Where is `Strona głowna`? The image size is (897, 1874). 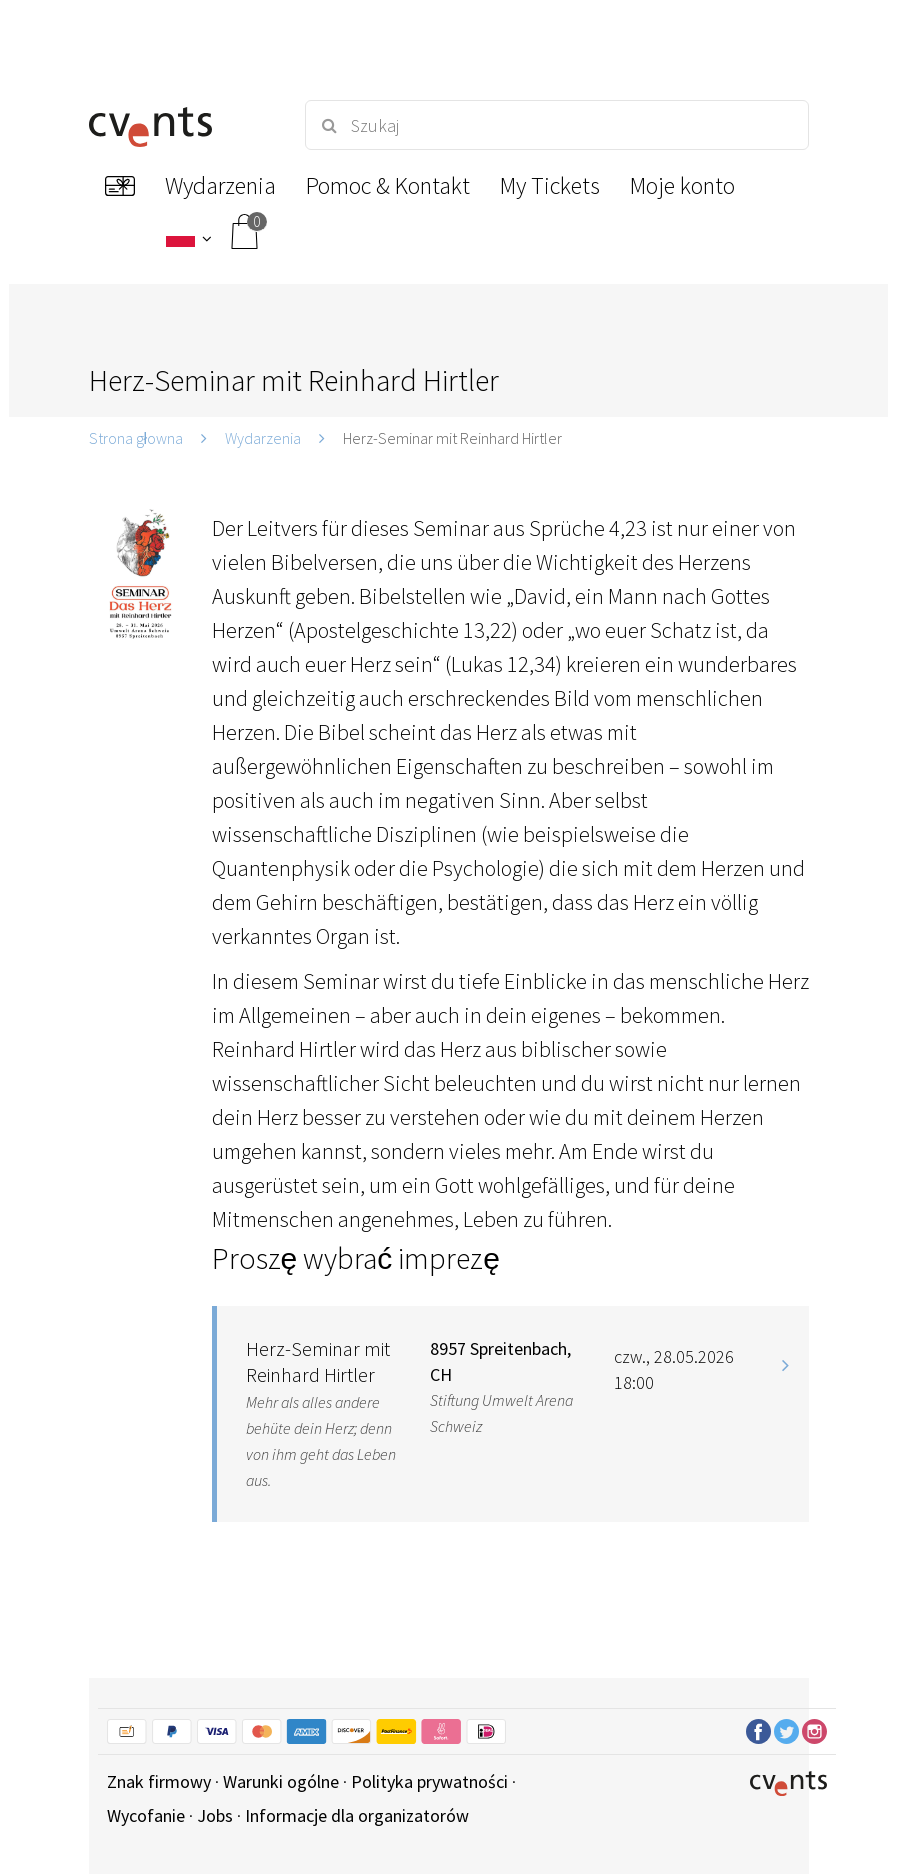 Strona głowna is located at coordinates (136, 438).